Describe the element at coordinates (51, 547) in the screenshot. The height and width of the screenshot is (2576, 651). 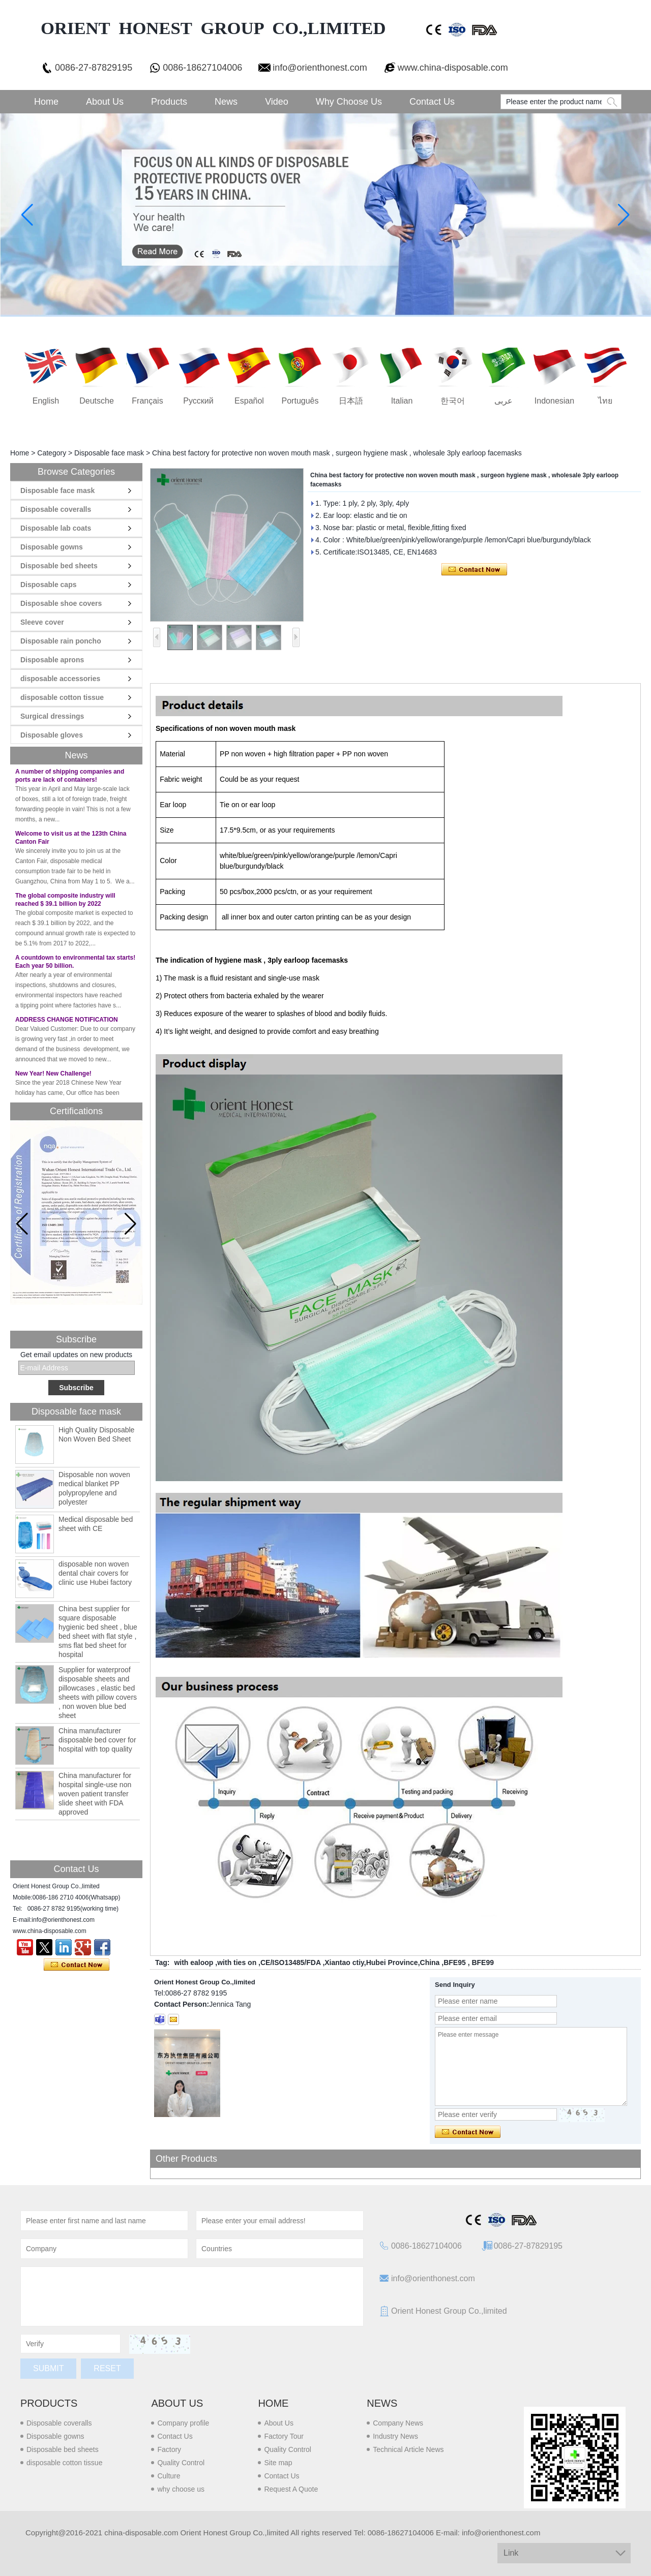
I see `Disposable gowns` at that location.